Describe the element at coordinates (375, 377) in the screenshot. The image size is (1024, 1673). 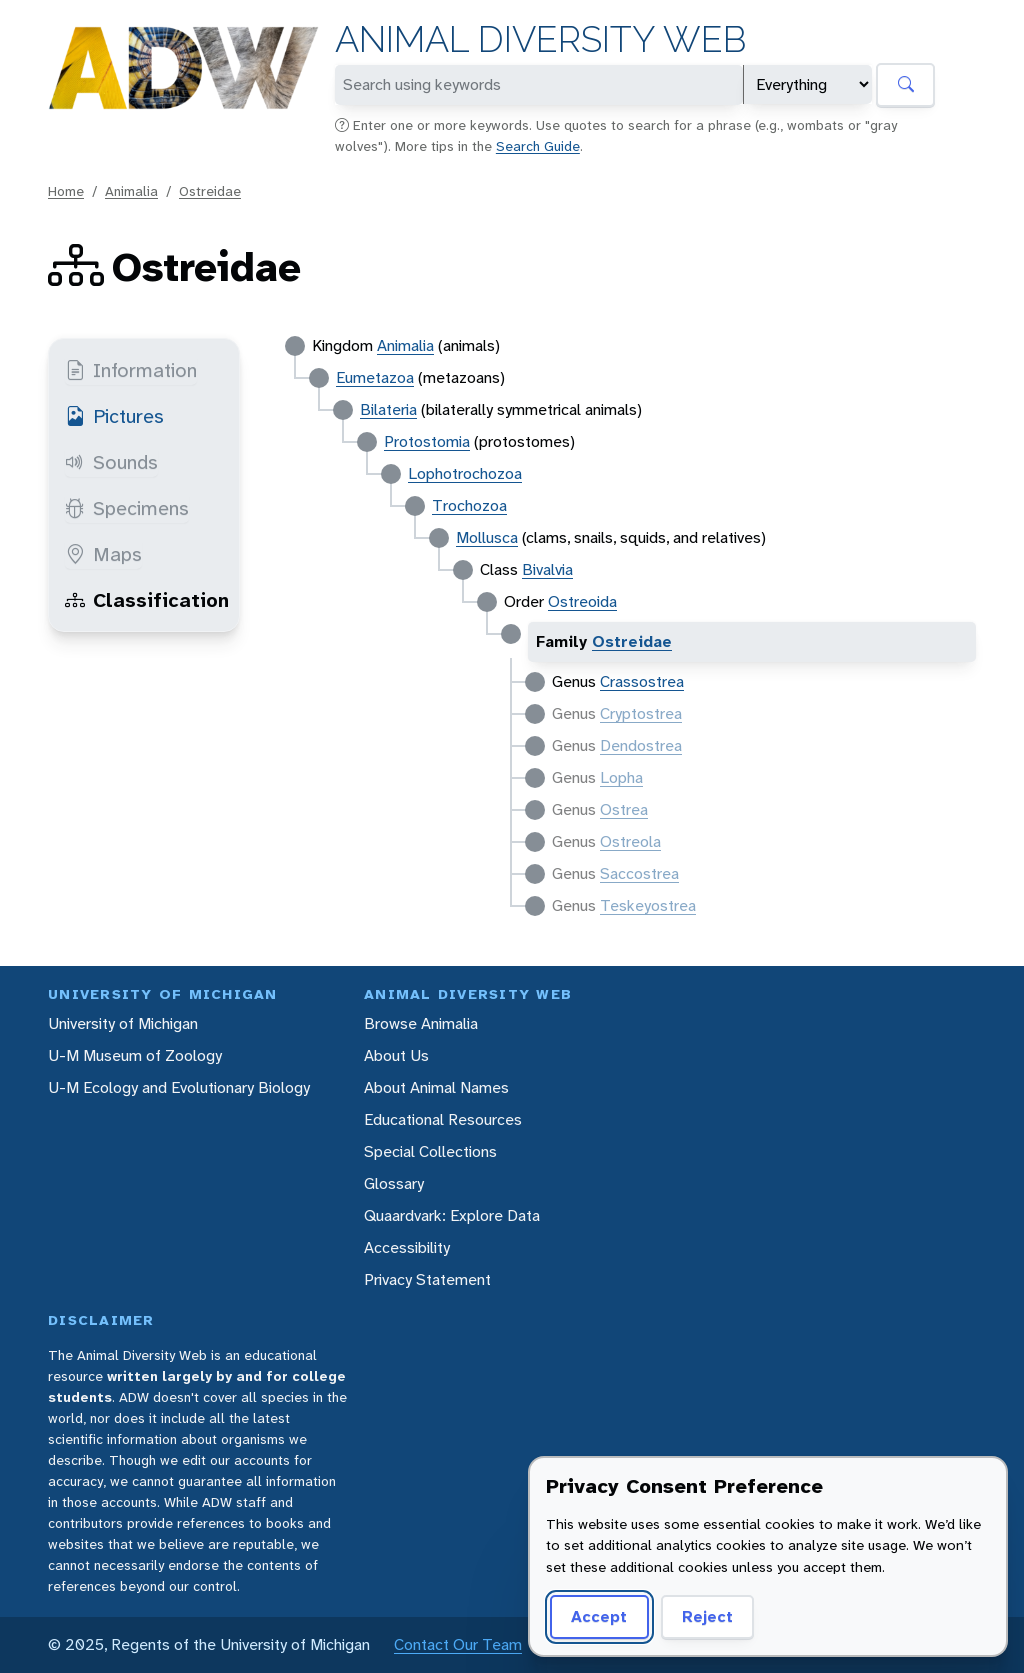
I see `Eumetazoa` at that location.